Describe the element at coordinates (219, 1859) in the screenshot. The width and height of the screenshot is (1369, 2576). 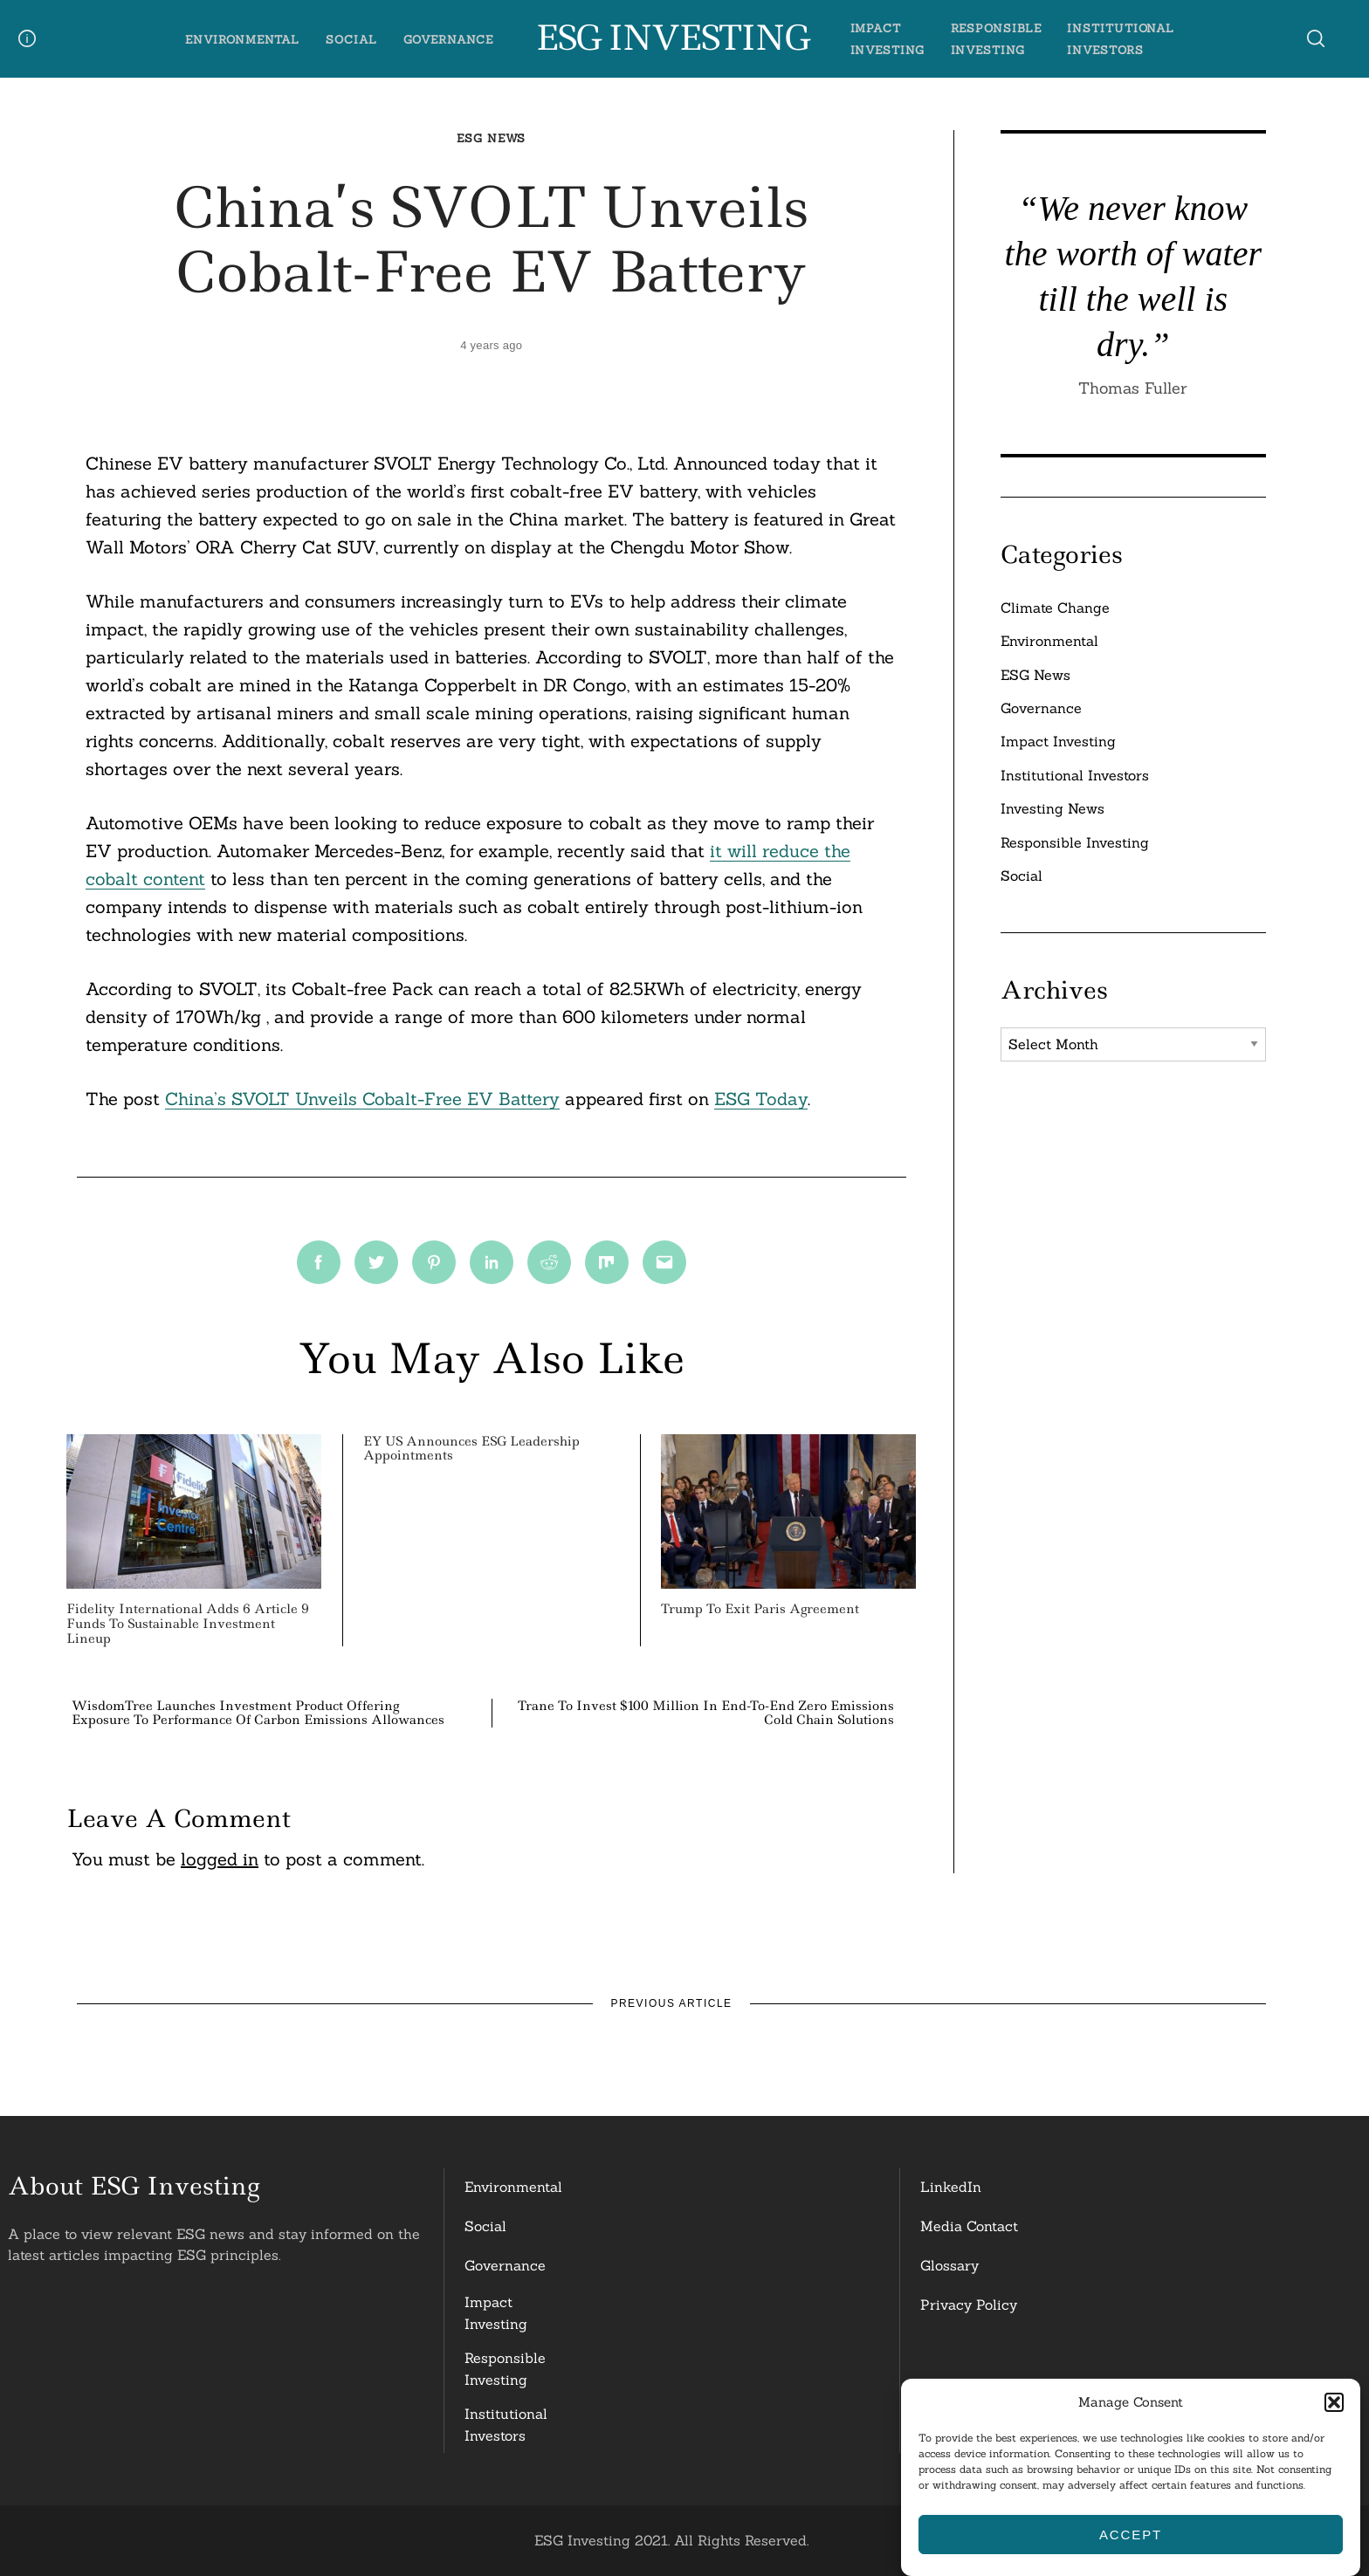
I see `logged in` at that location.